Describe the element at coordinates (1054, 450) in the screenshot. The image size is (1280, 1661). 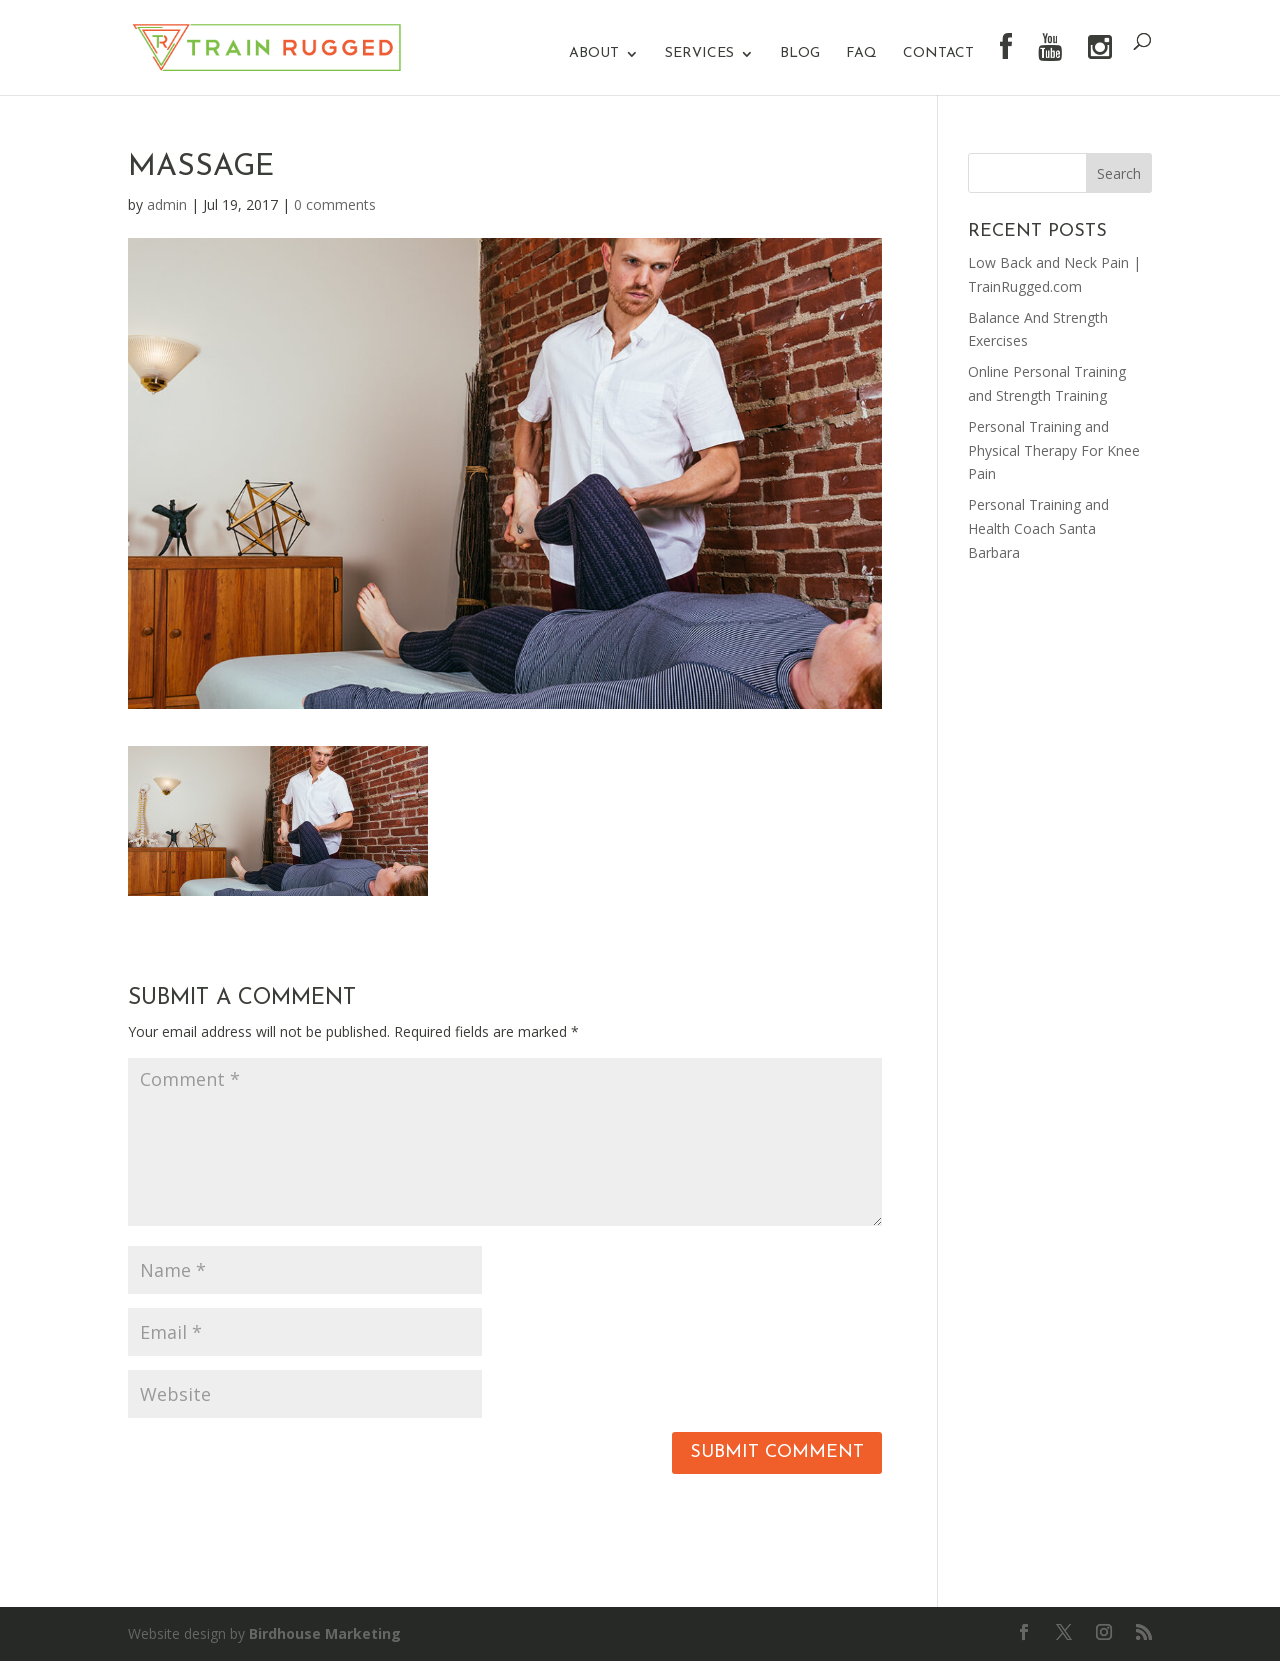
I see `Personal Training and Physical Therapy For Knee Pain` at that location.